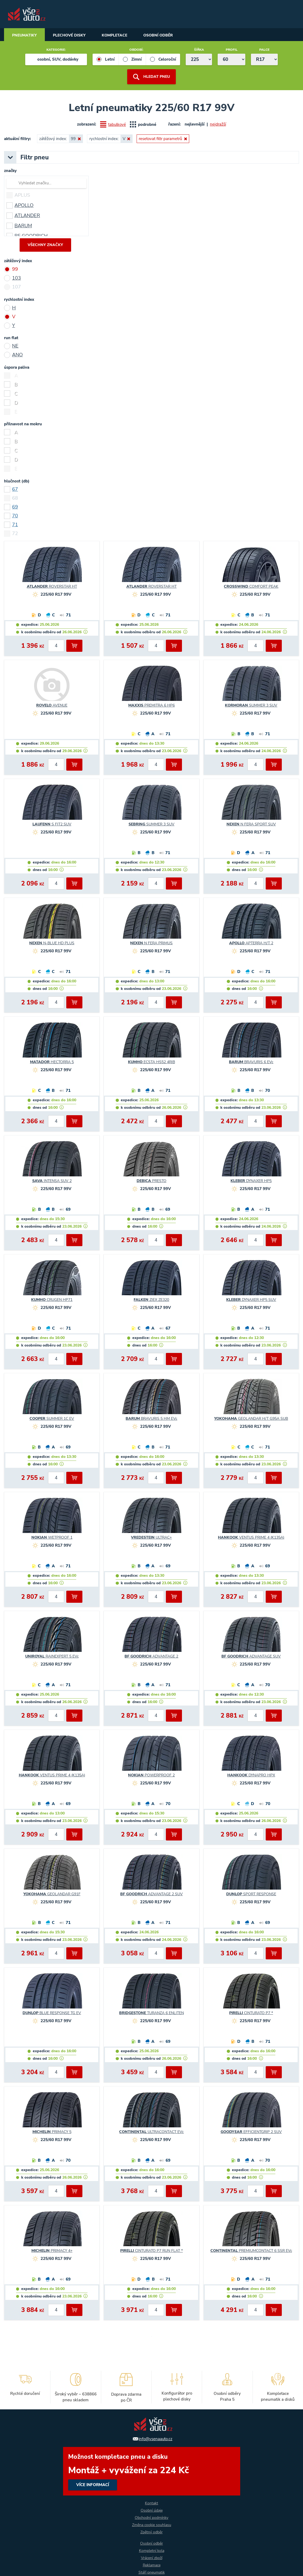 The height and width of the screenshot is (2576, 303). What do you see at coordinates (52, 2132) in the screenshot?
I see `PRIMACY 5` at bounding box center [52, 2132].